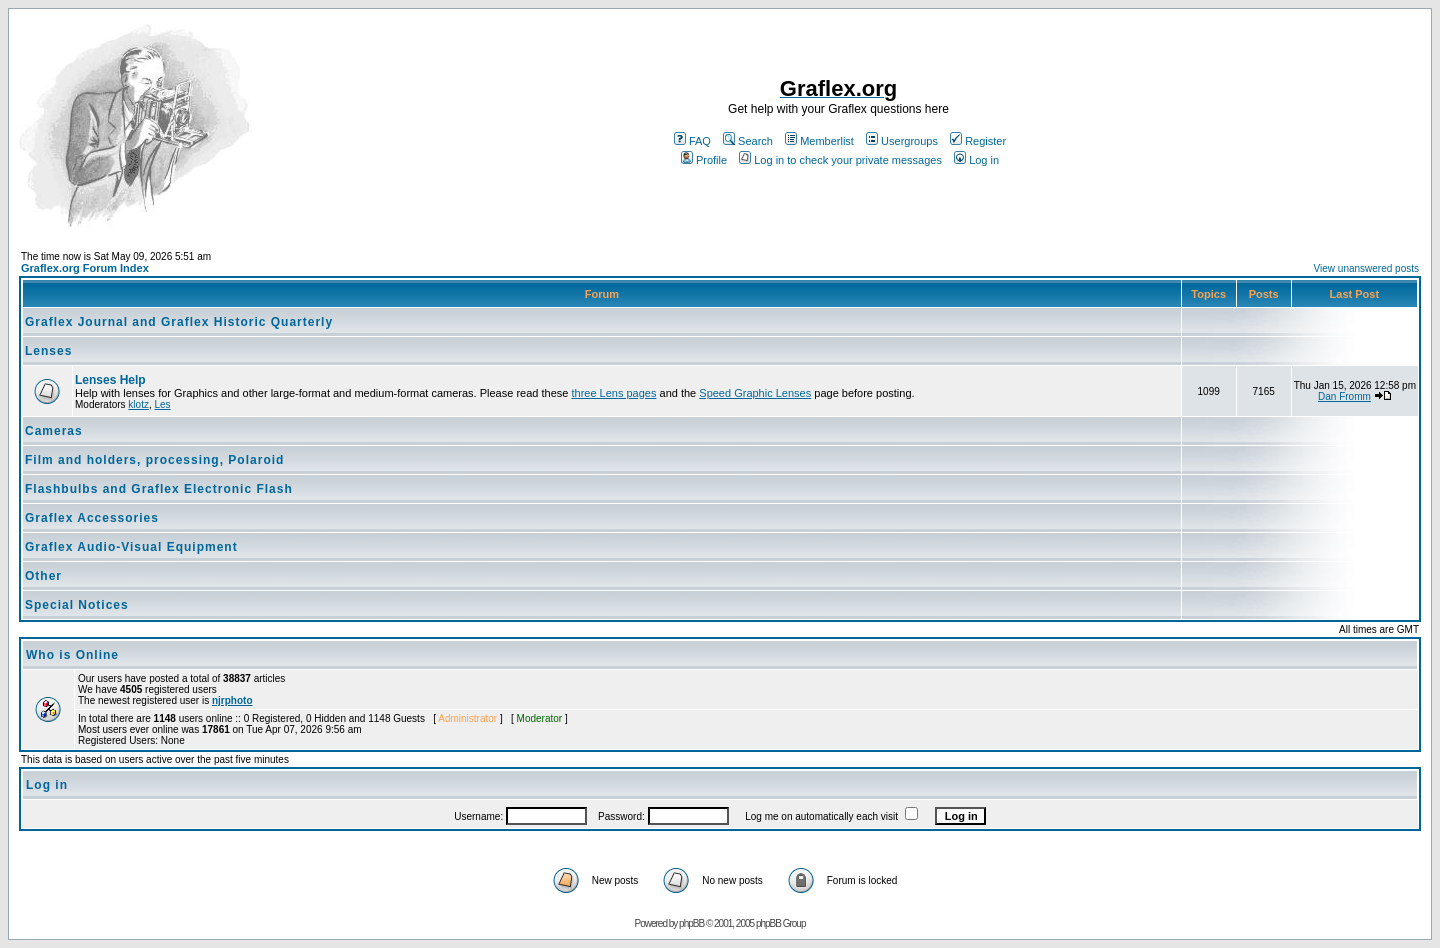  Describe the element at coordinates (232, 700) in the screenshot. I see `njrphoto` at that location.